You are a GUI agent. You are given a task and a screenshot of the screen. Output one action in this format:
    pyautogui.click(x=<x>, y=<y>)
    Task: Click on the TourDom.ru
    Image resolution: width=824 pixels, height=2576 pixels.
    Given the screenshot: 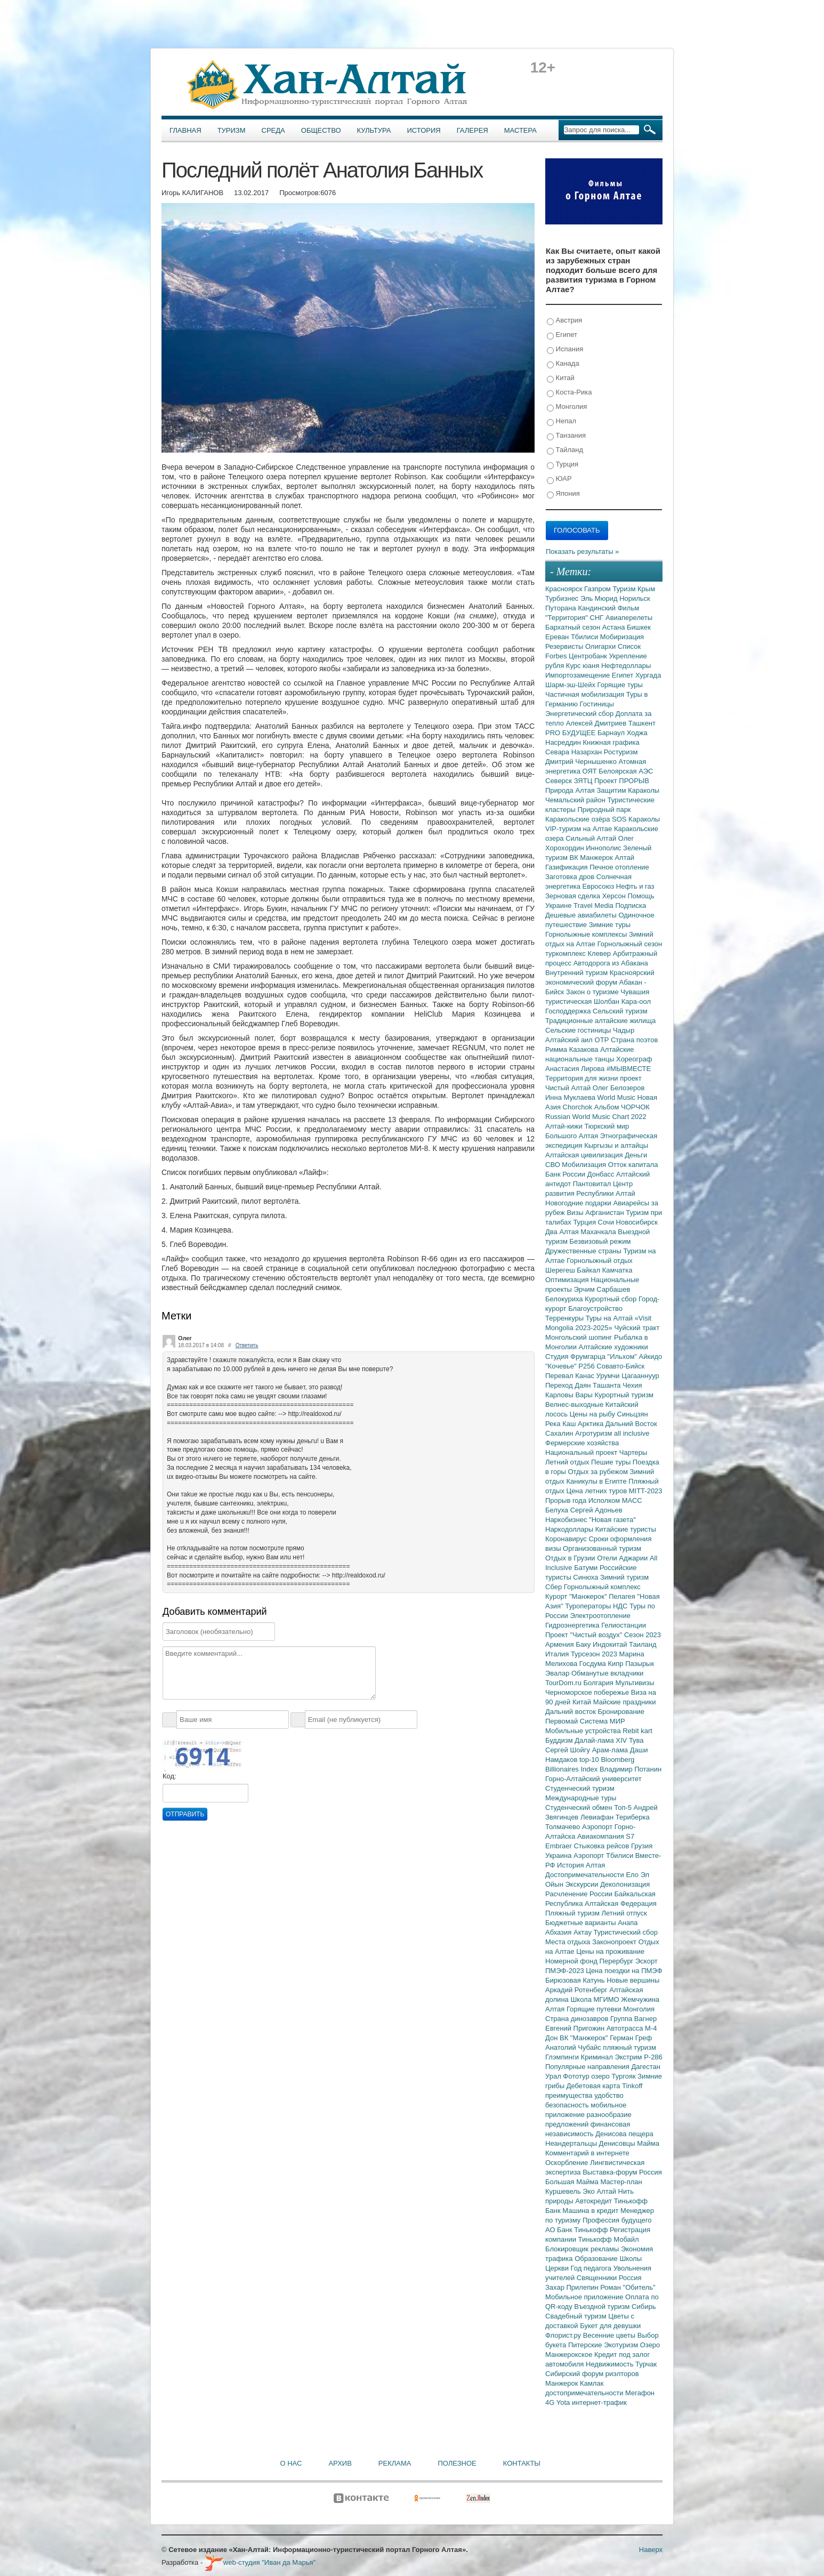 What is the action you would take?
    pyautogui.click(x=564, y=1683)
    